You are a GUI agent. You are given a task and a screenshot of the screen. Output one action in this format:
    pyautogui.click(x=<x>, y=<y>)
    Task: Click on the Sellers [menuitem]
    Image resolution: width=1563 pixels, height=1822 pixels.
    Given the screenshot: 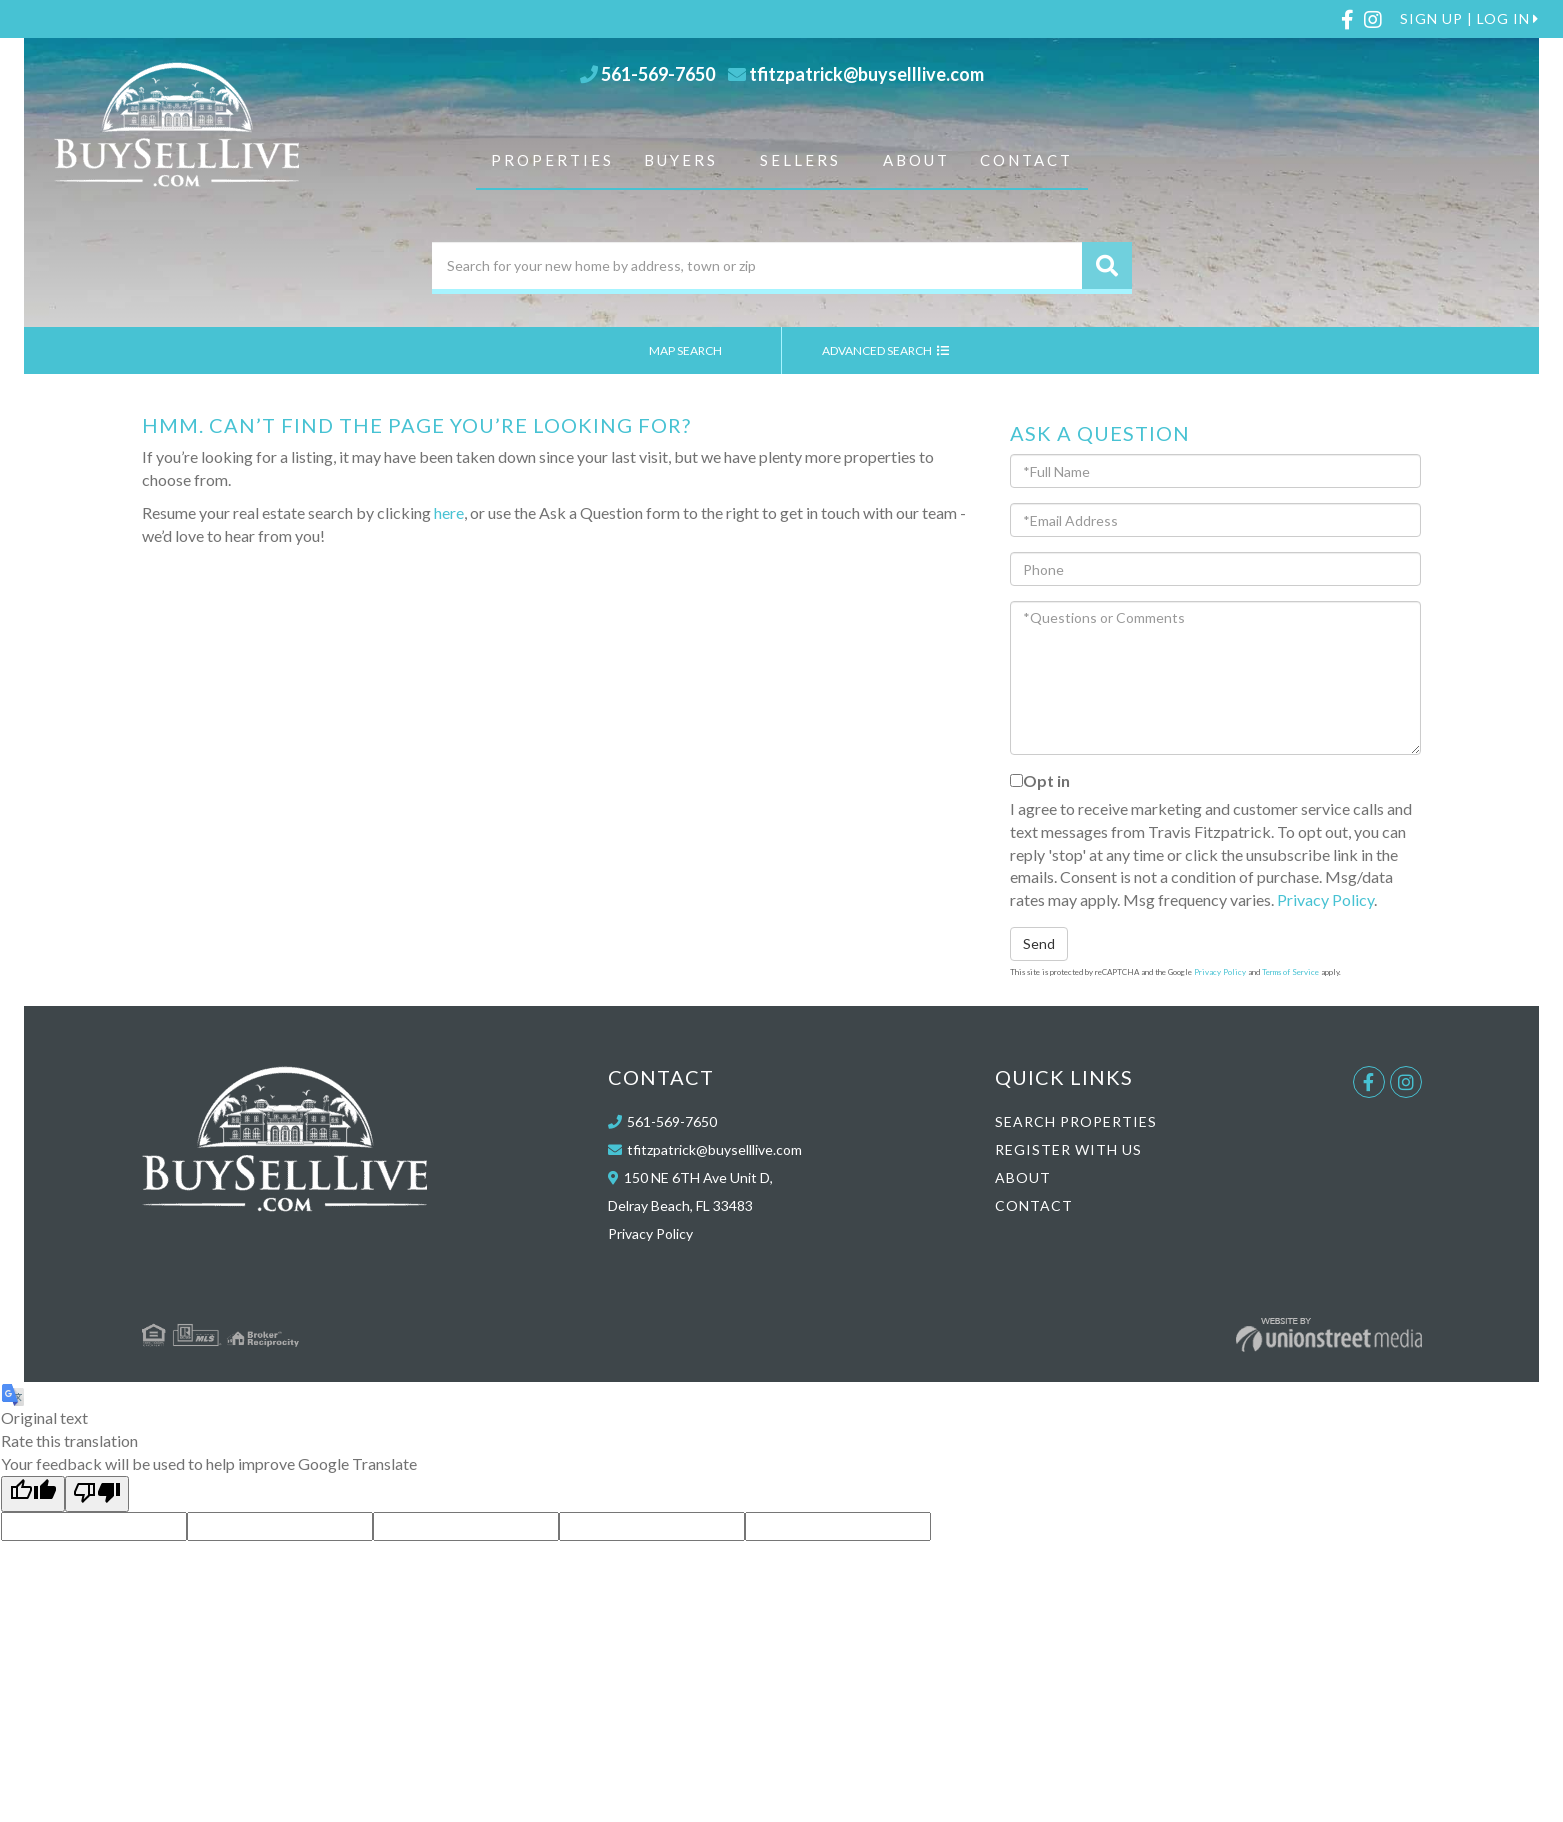 What is the action you would take?
    pyautogui.click(x=800, y=160)
    